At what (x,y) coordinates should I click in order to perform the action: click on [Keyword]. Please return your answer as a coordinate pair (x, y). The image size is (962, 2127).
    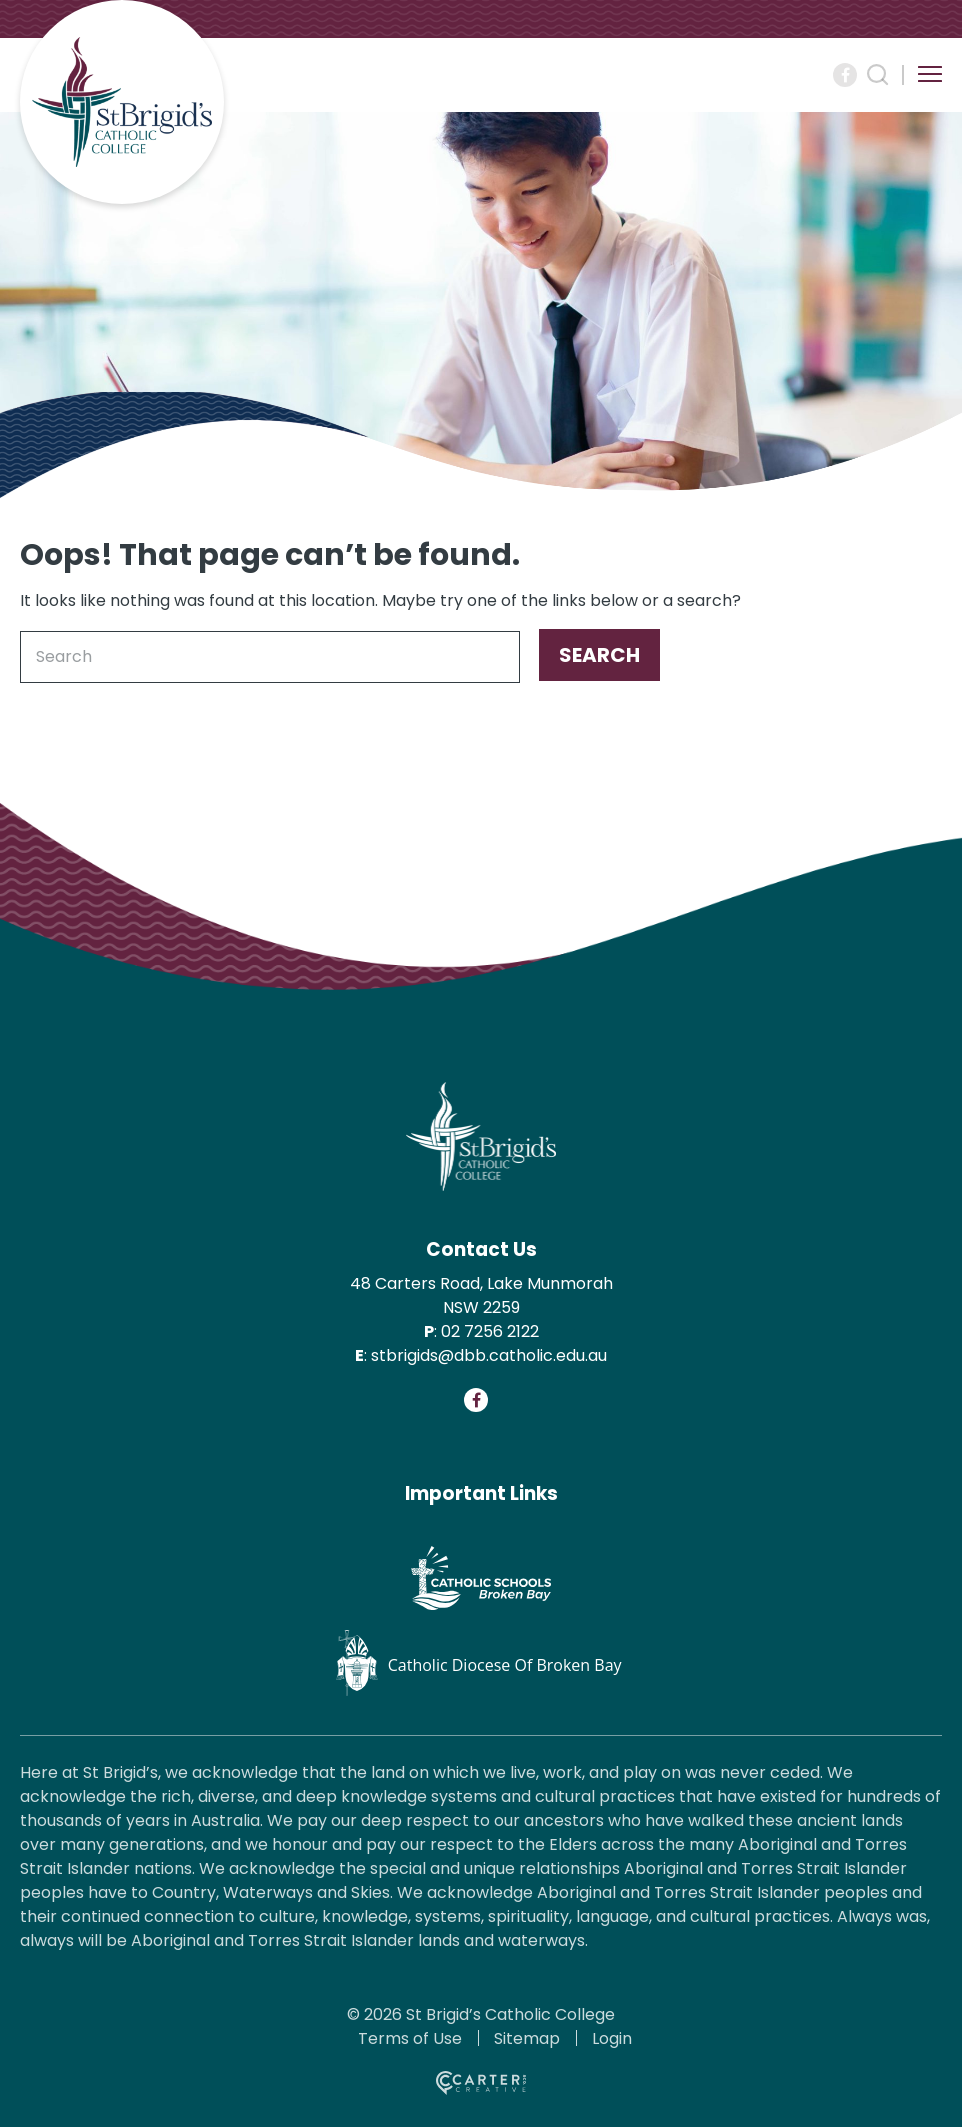
    Looking at the image, I should click on (270, 657).